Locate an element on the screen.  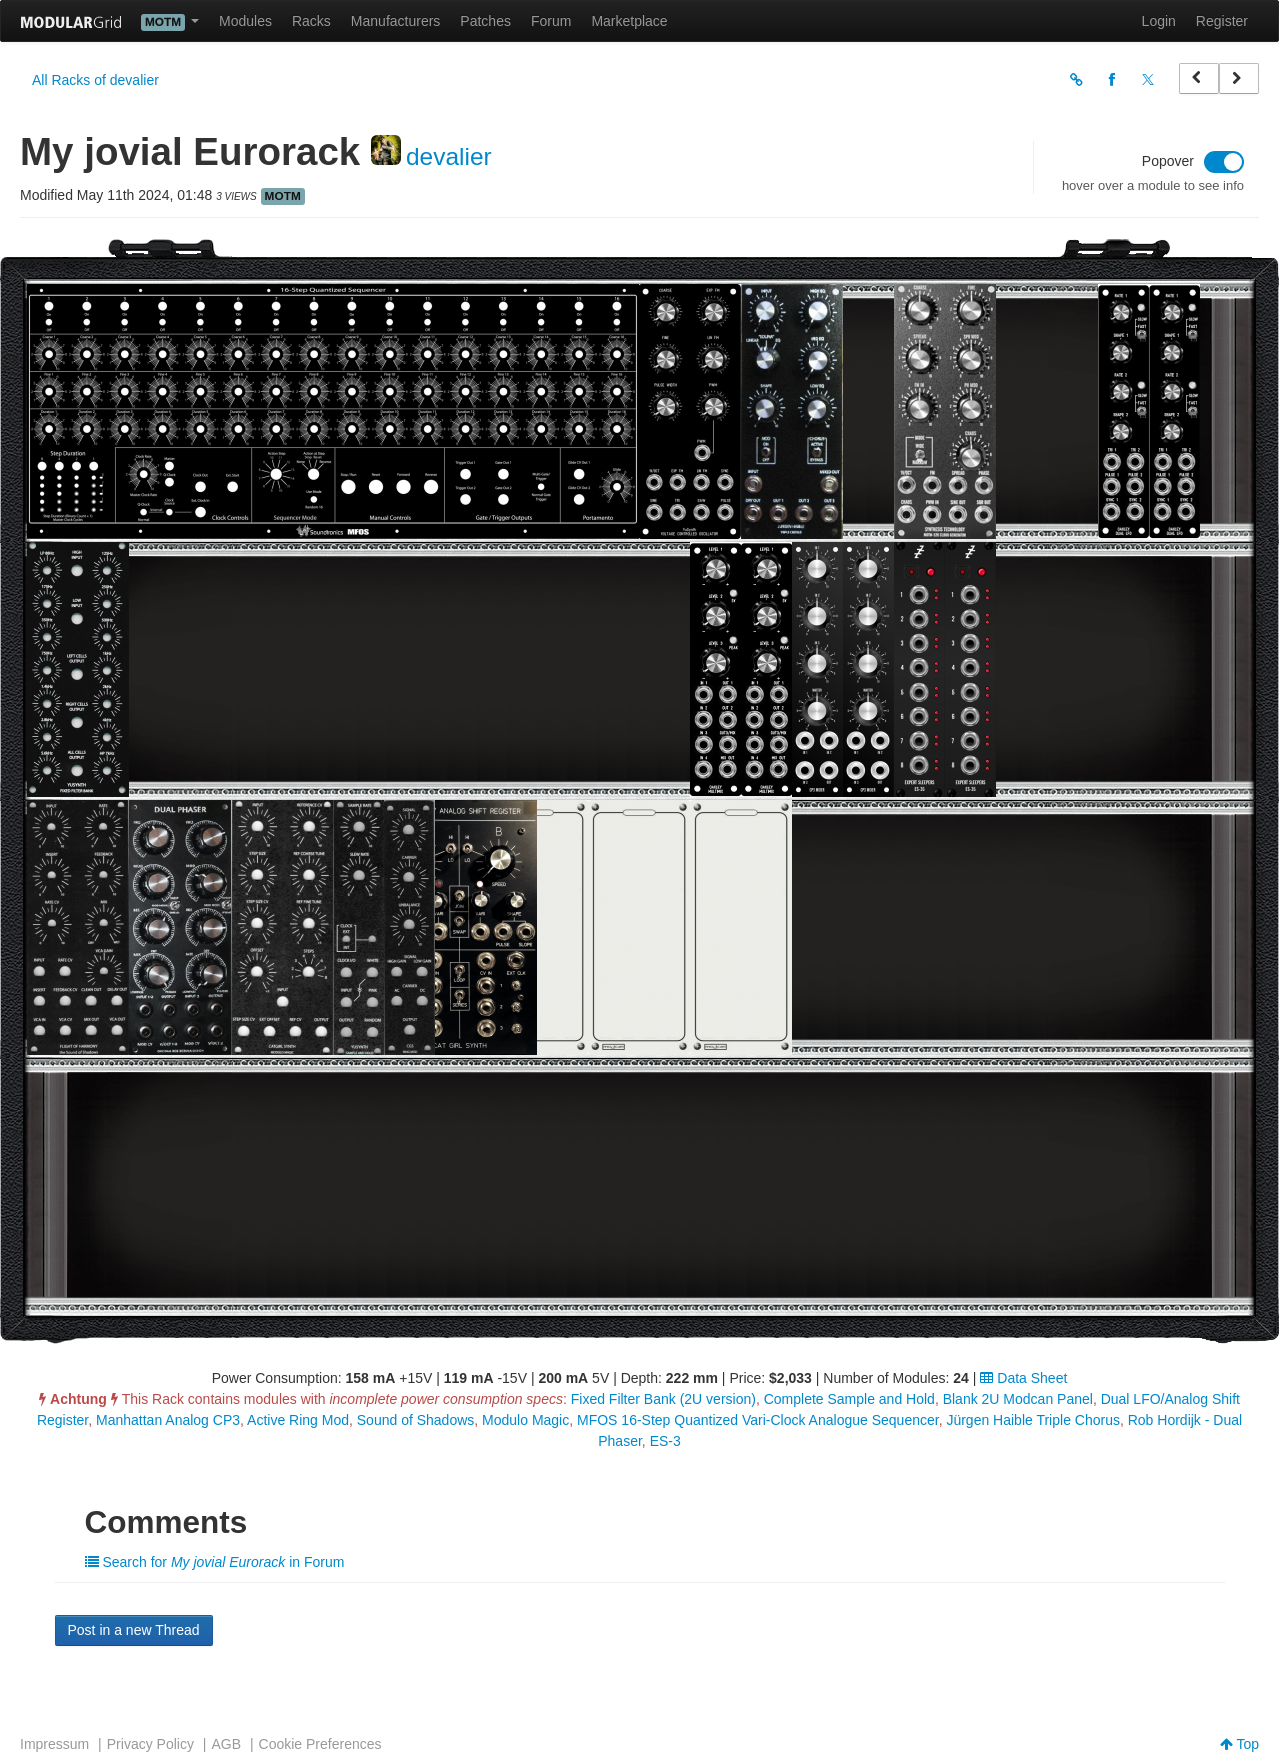
Active Ring Mod is located at coordinates (298, 1420).